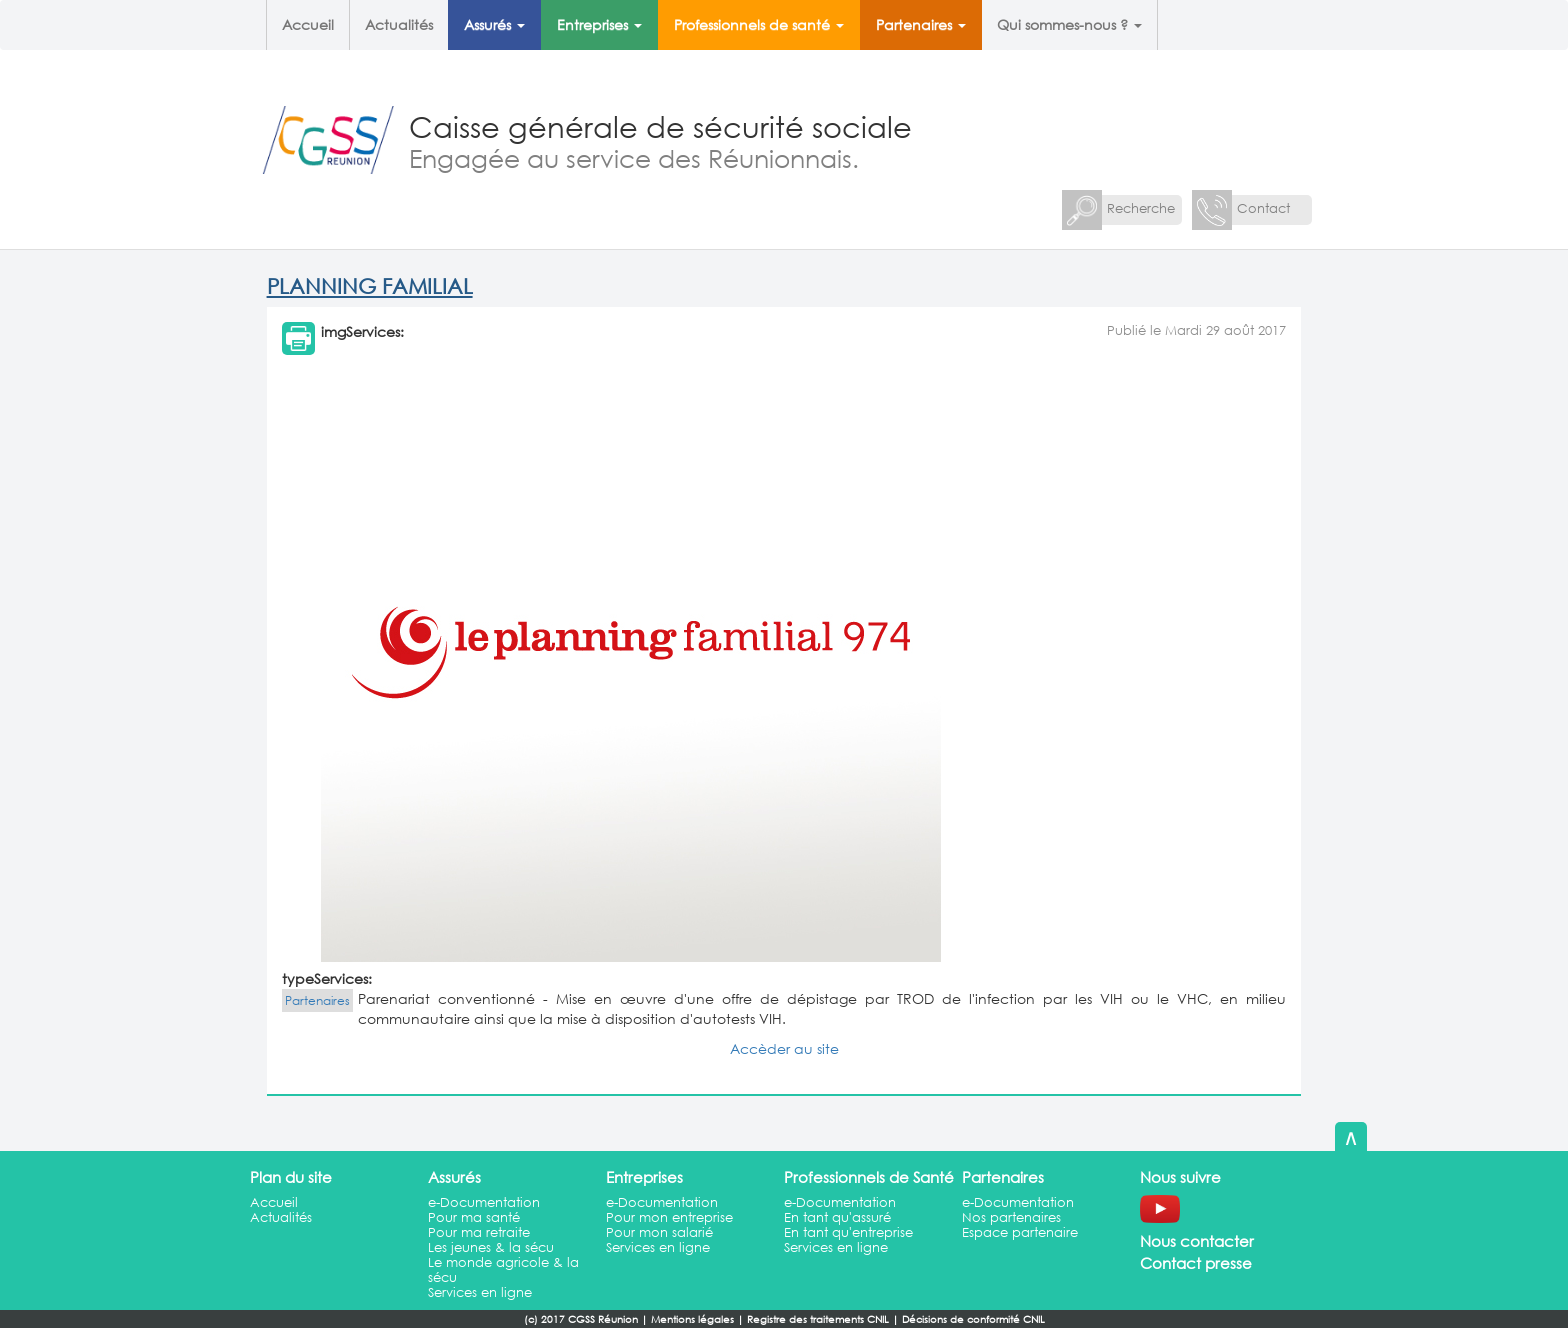 The width and height of the screenshot is (1568, 1328). Describe the element at coordinates (1196, 1263) in the screenshot. I see `Contact presse` at that location.